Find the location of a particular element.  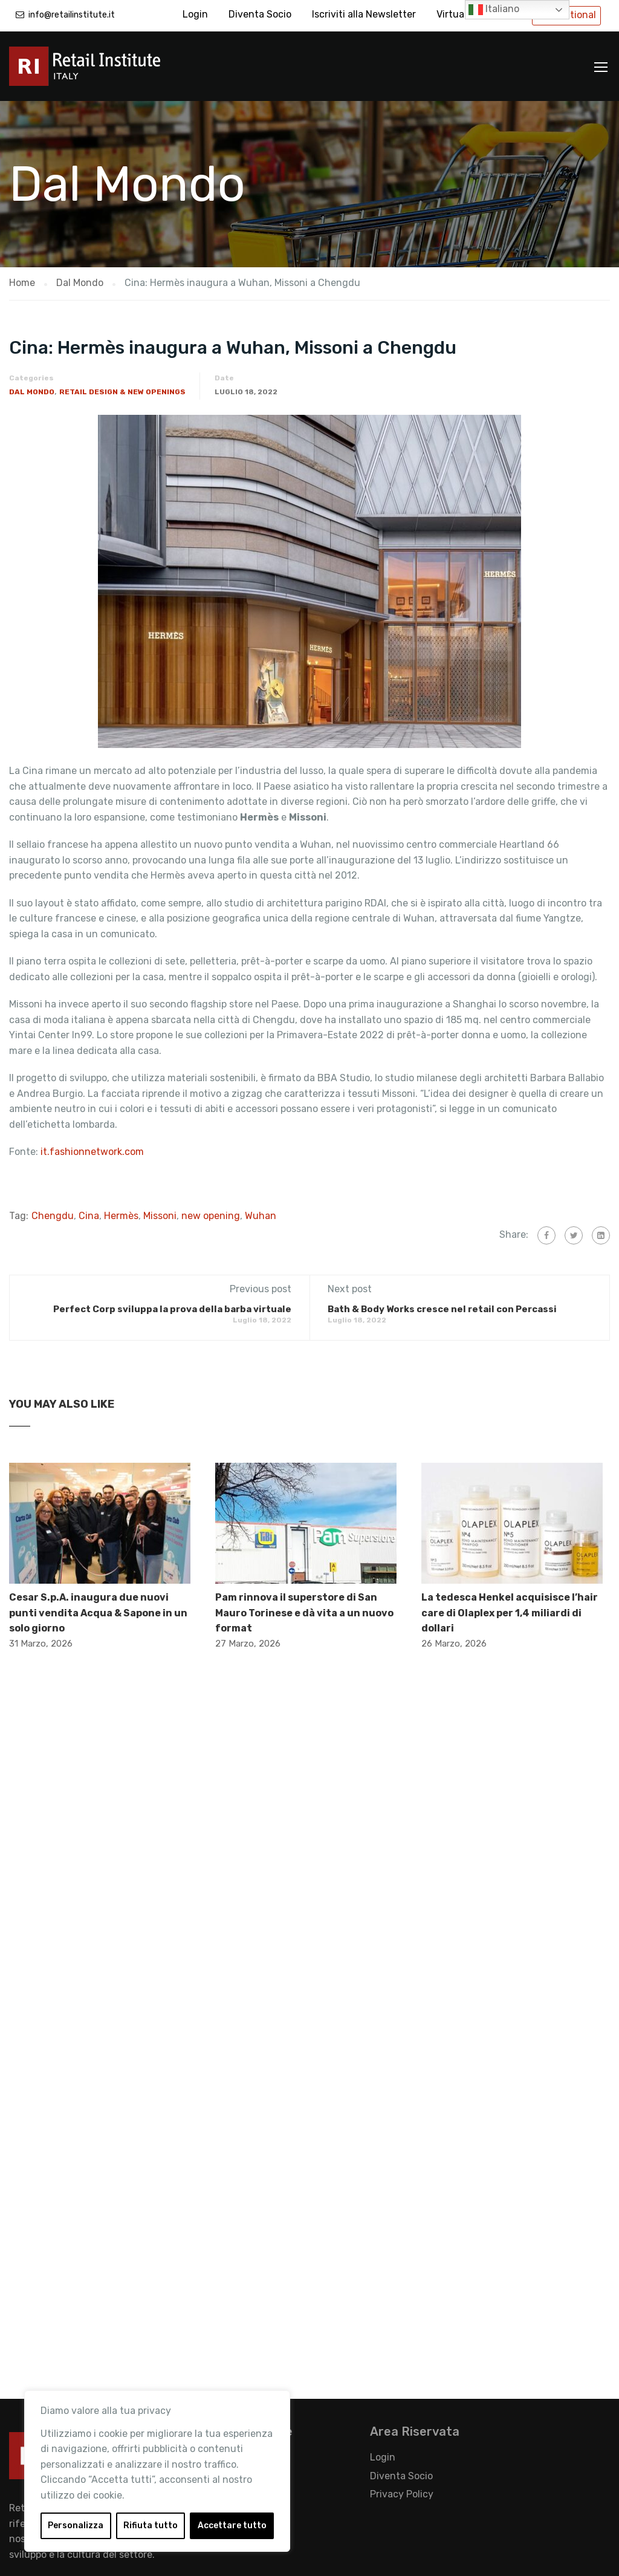

Iscriviti alla Newsletter is located at coordinates (364, 14).